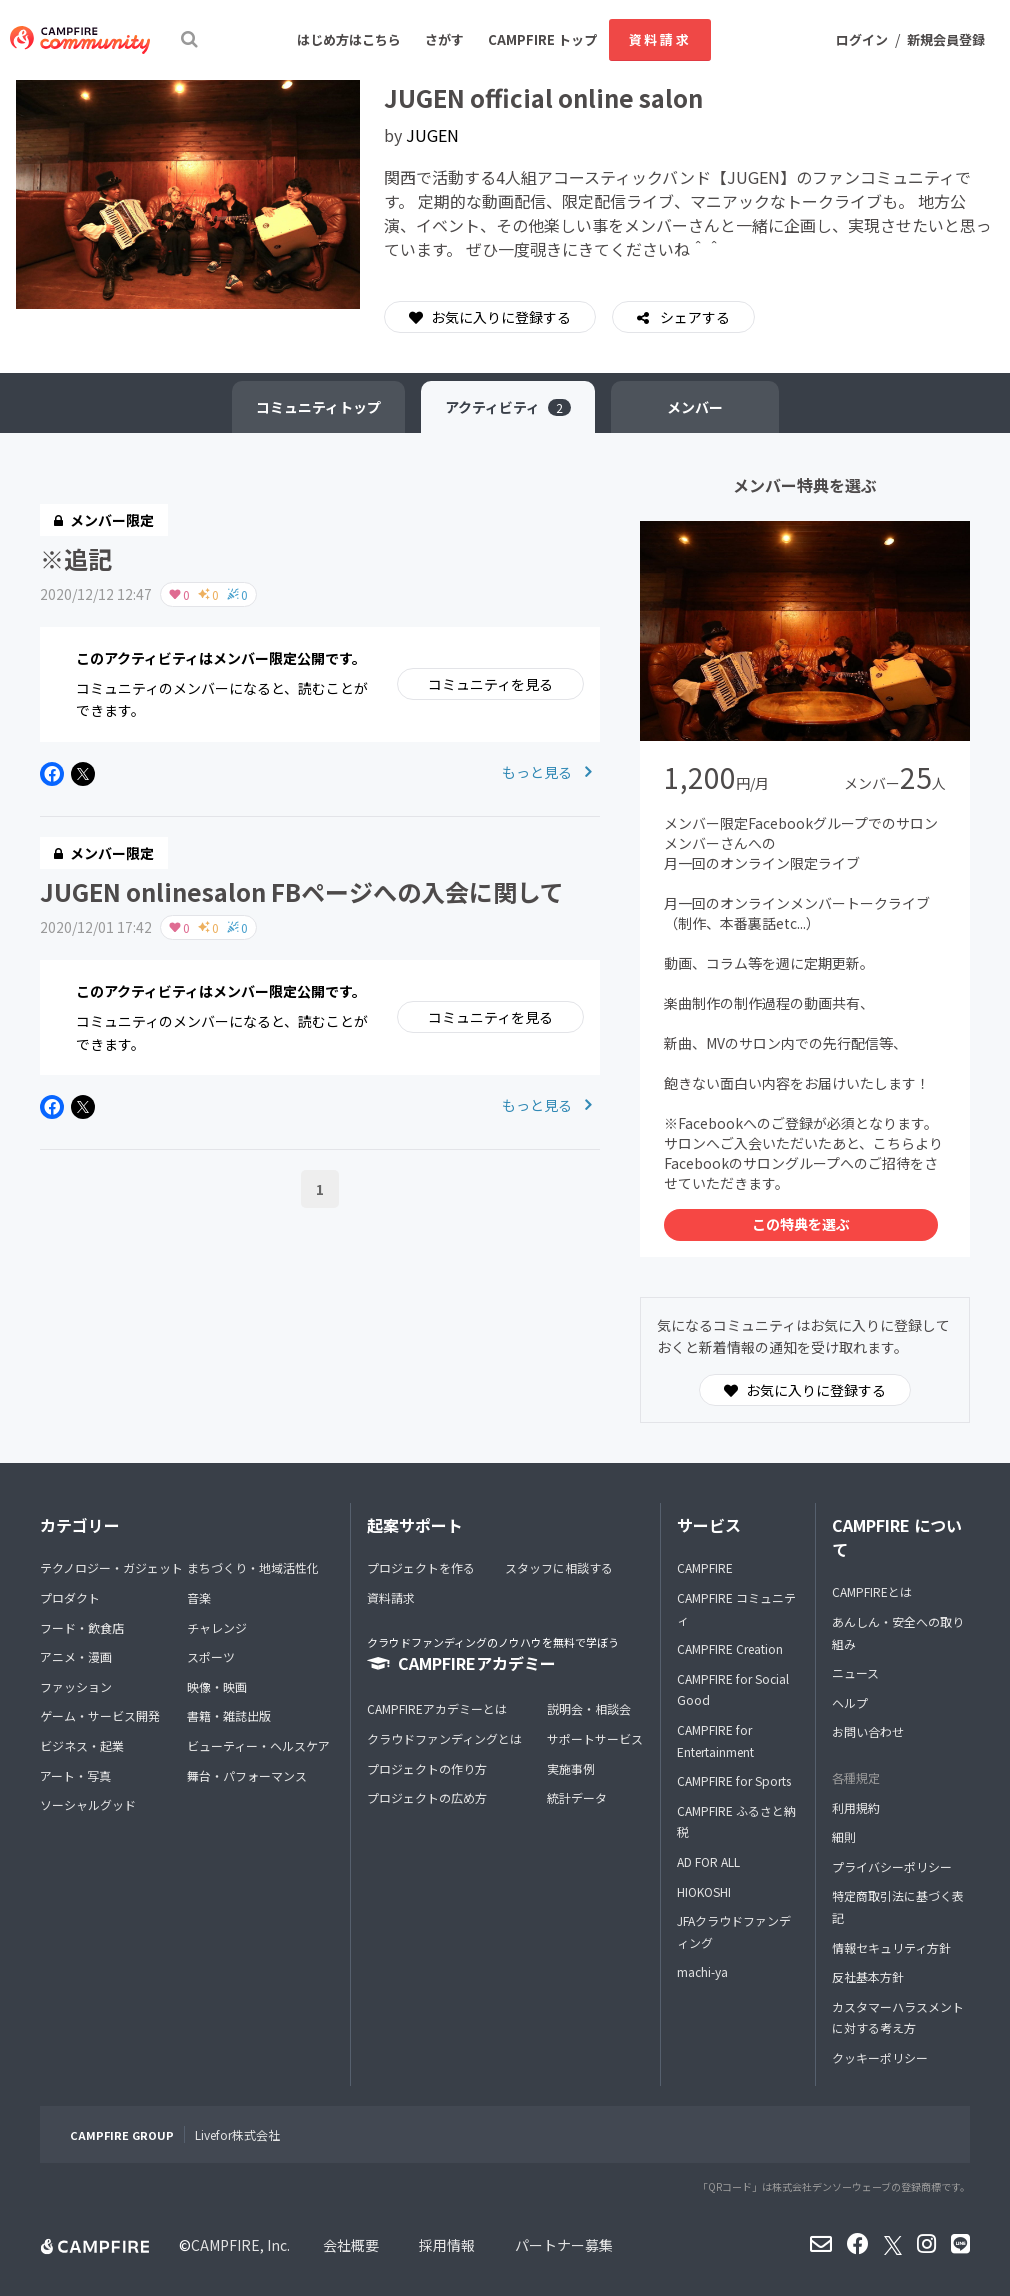 The width and height of the screenshot is (1010, 2296). I want to click on CAMPFIRE, Inc., so click(240, 2245).